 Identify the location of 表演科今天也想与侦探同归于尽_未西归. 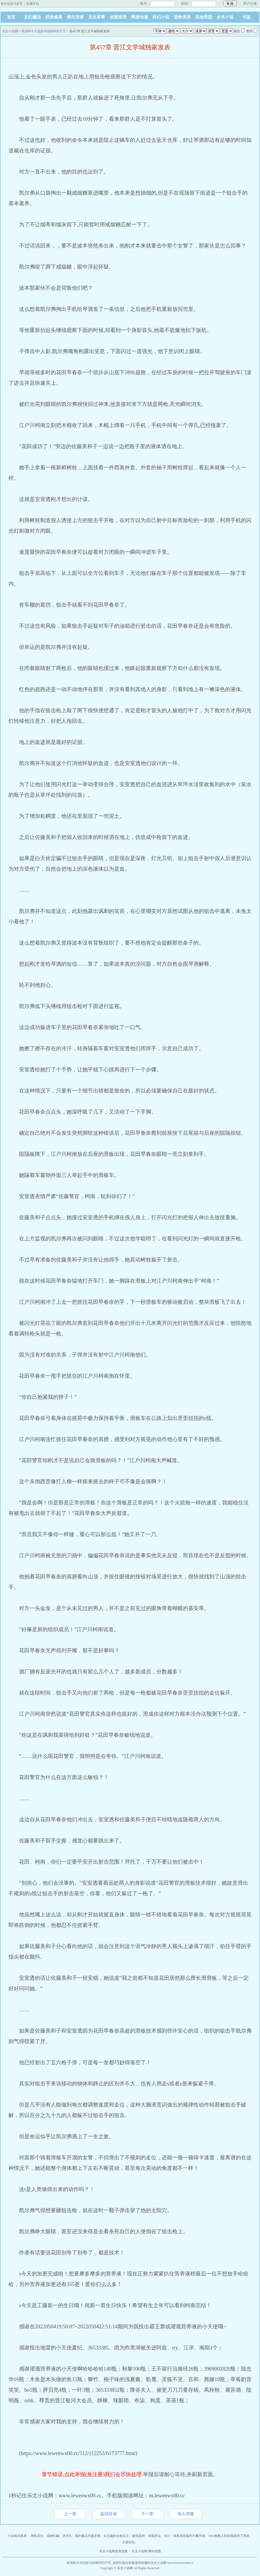
(94, 2563).